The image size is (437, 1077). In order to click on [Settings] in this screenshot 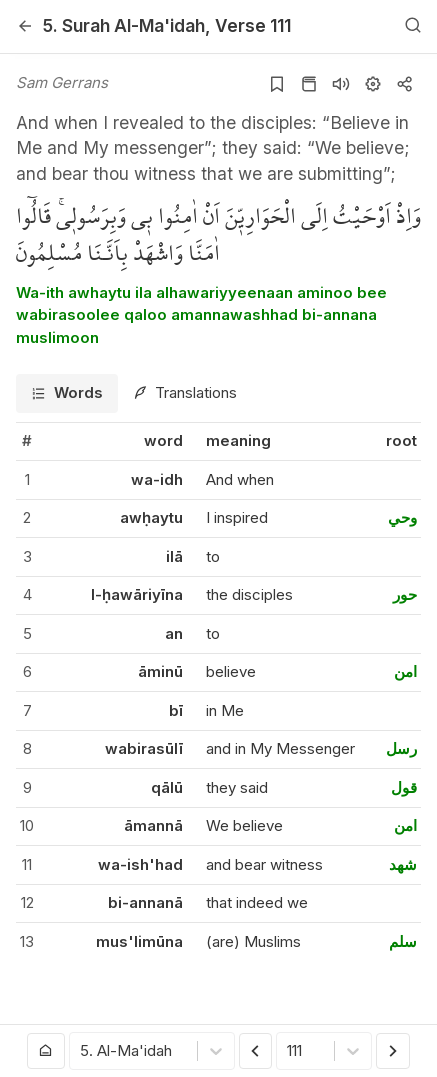, I will do `click(373, 84)`.